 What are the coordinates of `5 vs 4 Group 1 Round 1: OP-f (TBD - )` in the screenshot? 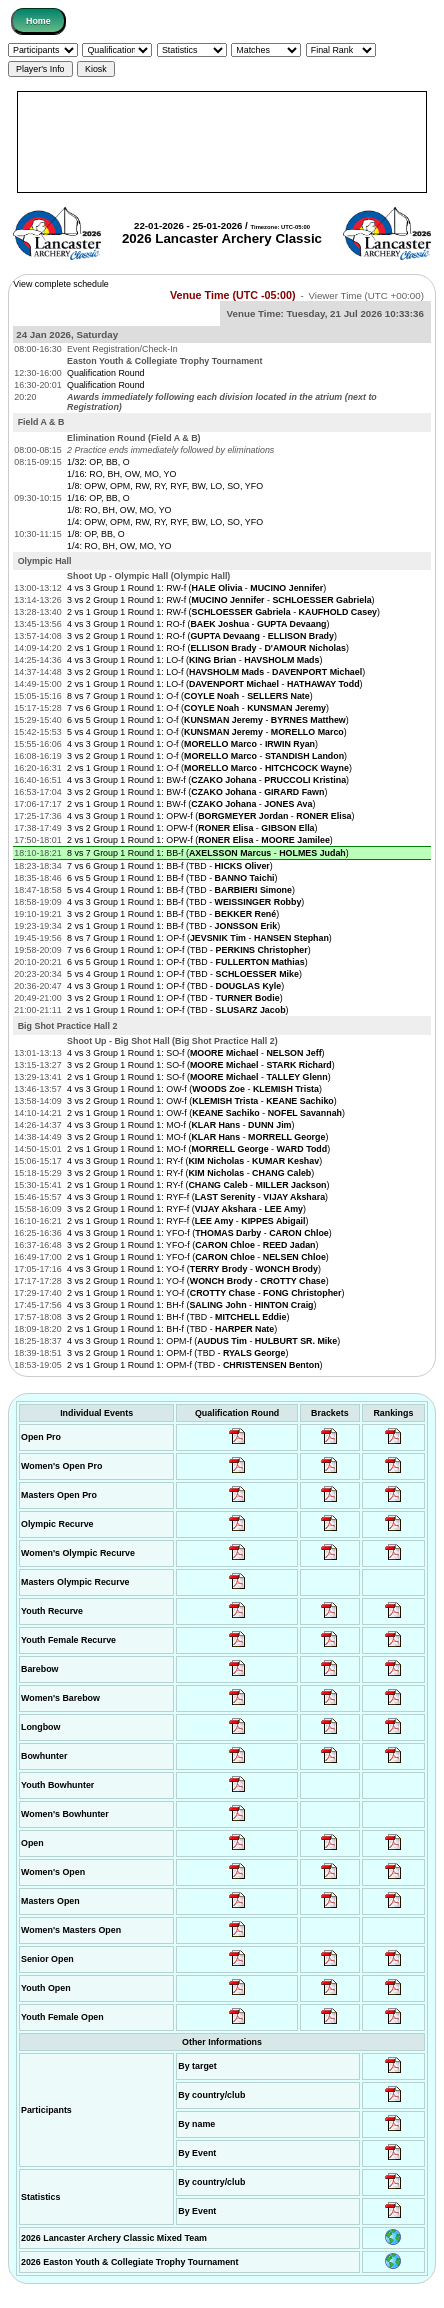 It's located at (184, 974).